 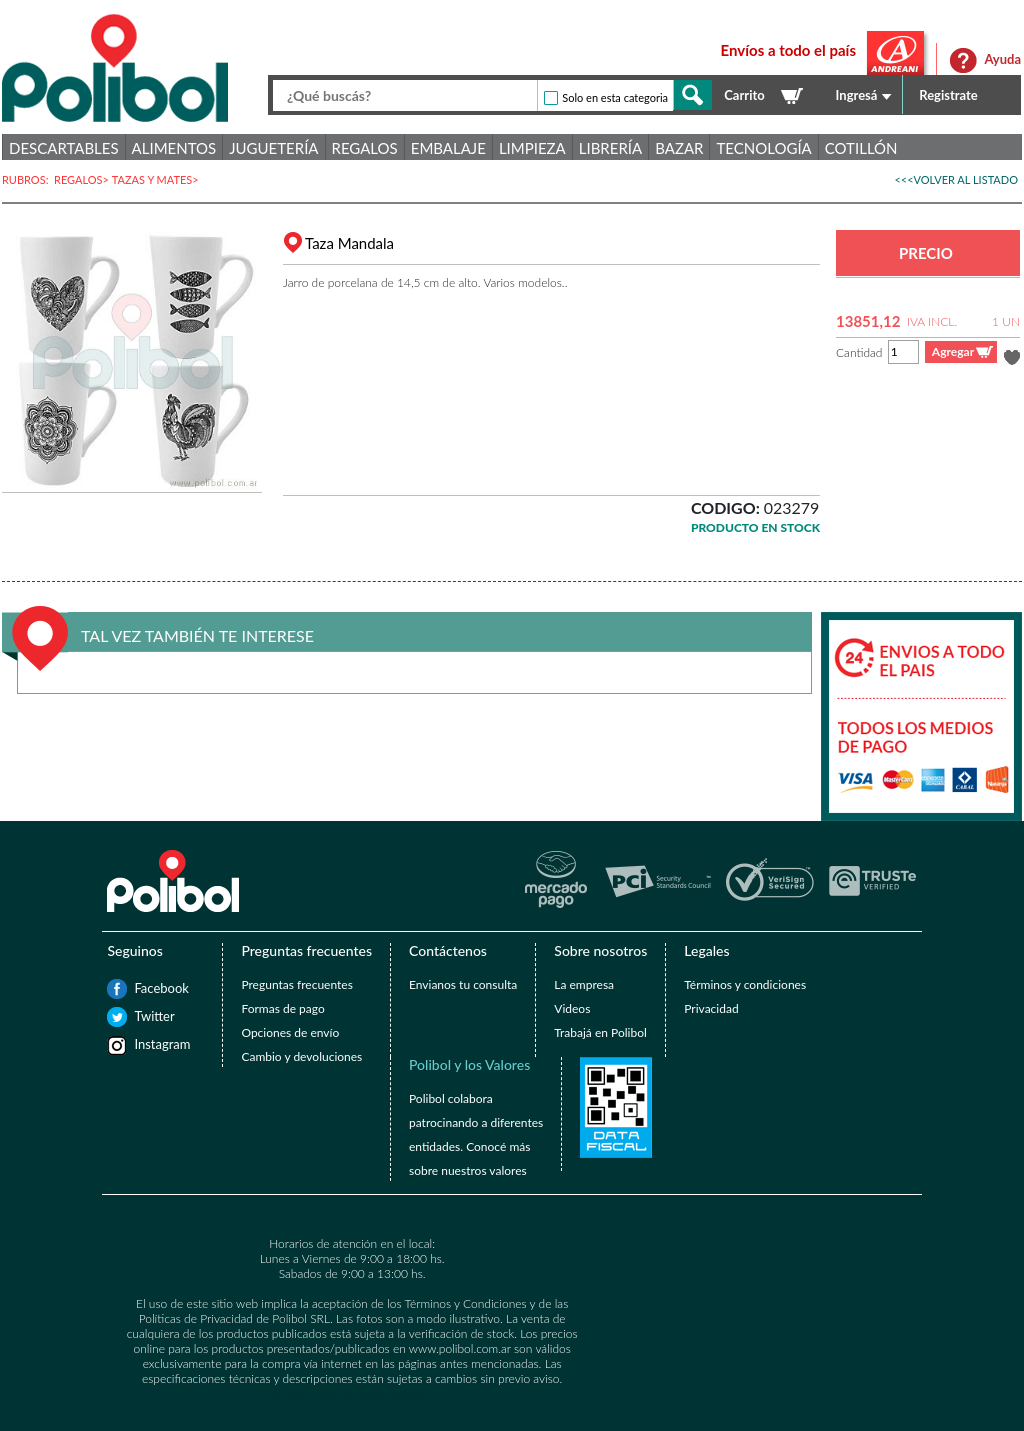 I want to click on Embalaje, so click(x=448, y=148).